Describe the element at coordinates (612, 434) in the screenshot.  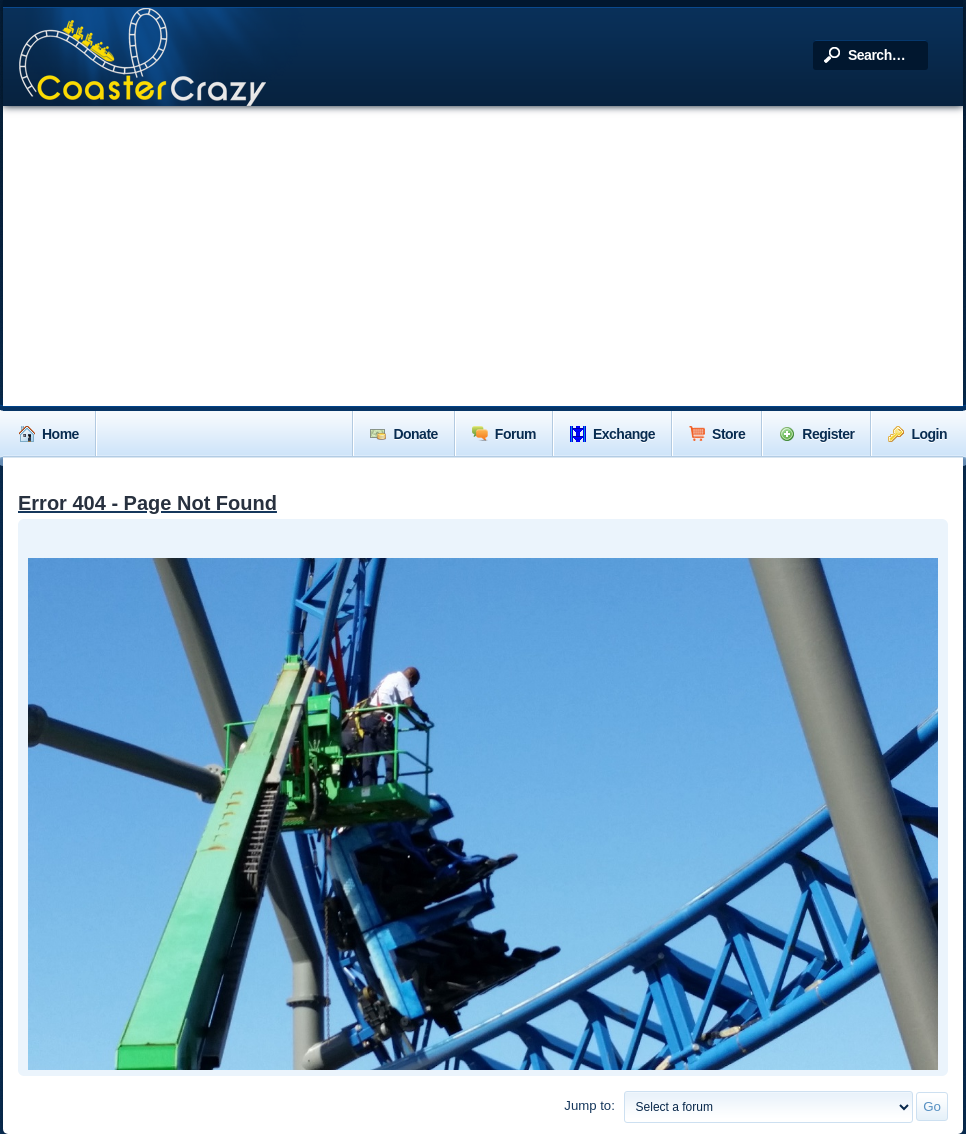
I see `Exchange` at that location.